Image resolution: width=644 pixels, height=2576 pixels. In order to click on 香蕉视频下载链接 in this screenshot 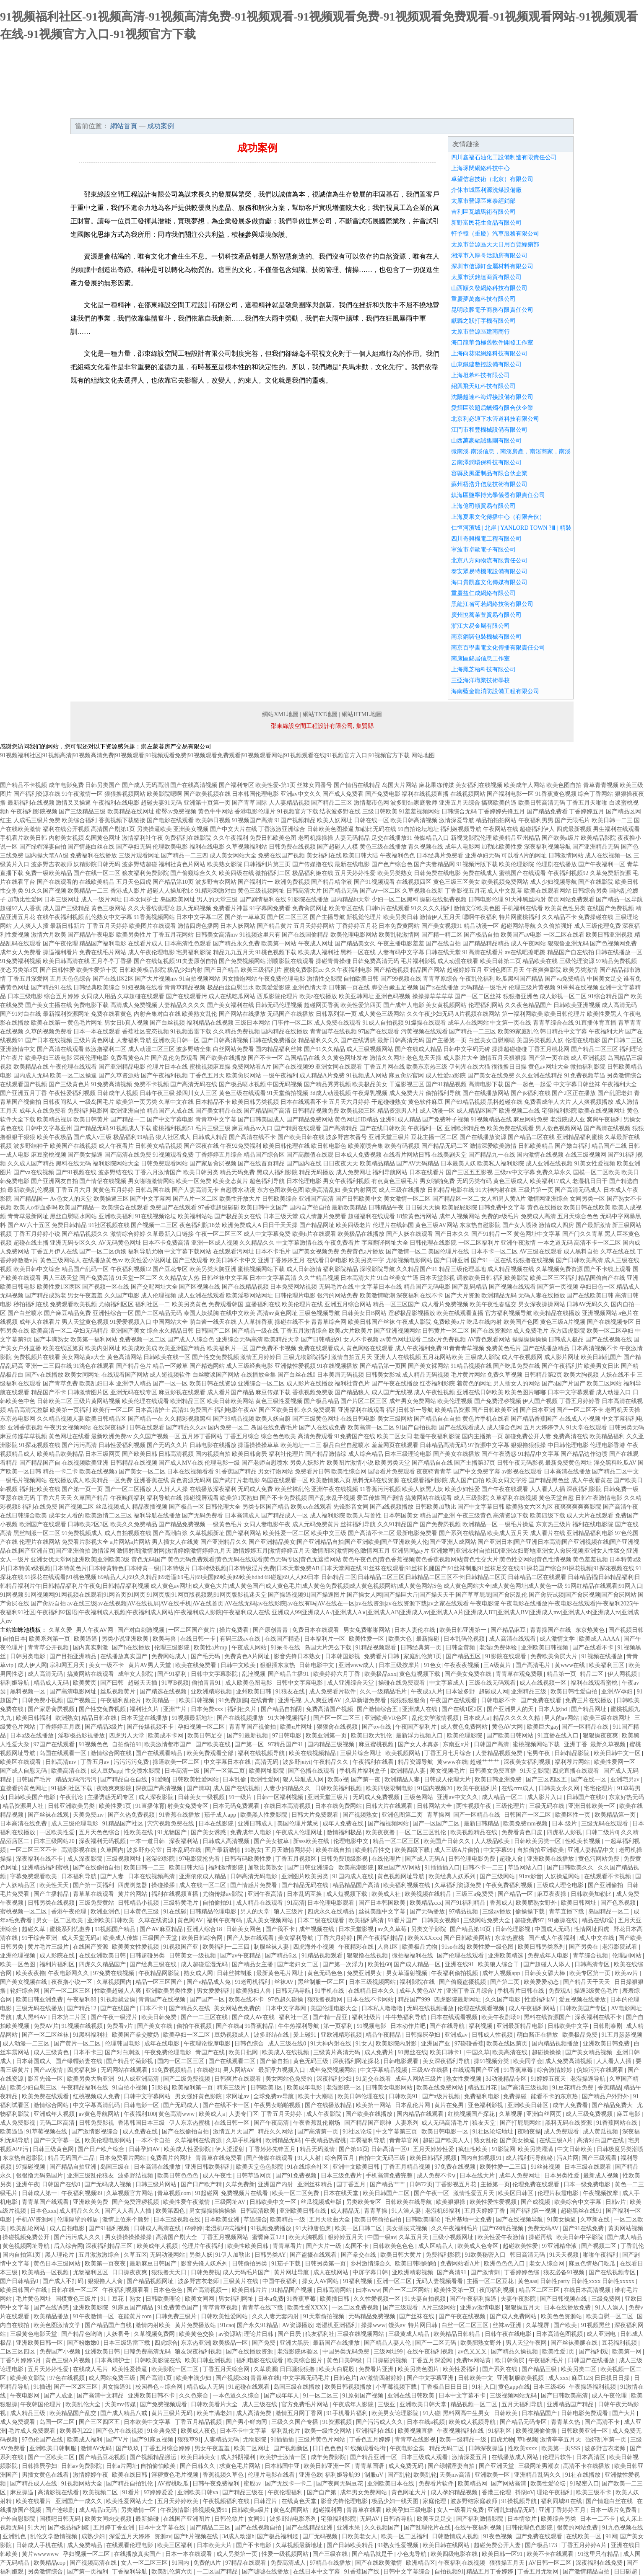, I will do `click(122, 820)`.